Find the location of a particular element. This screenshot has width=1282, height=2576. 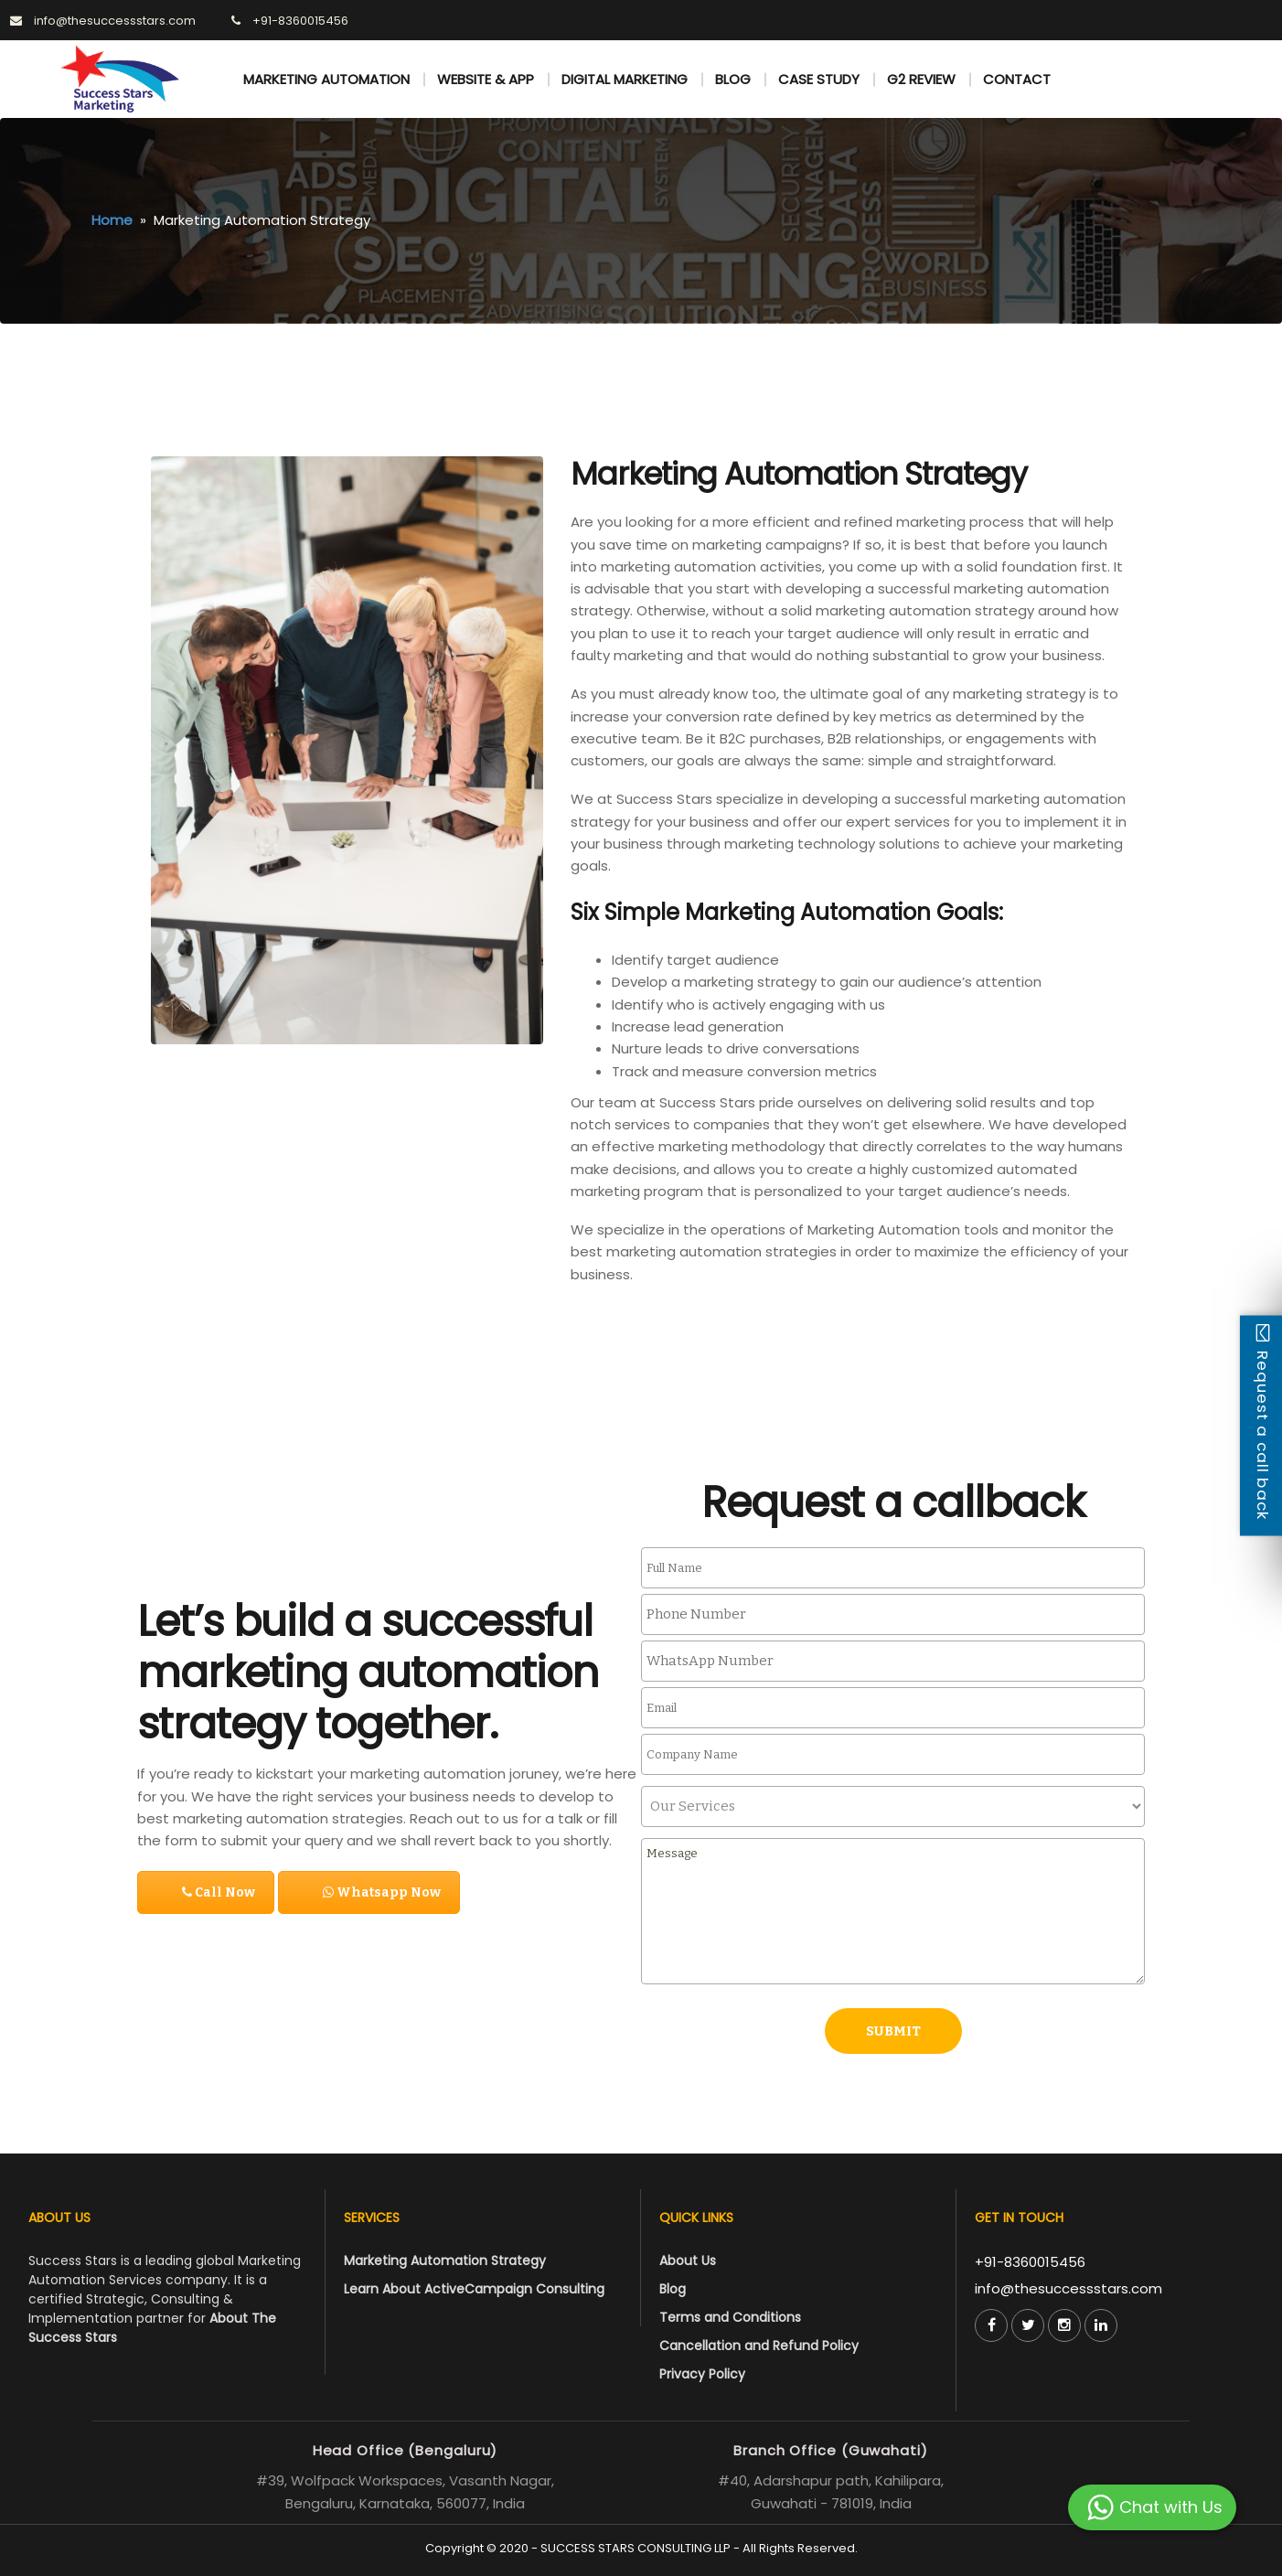

CASE STUDY is located at coordinates (819, 79).